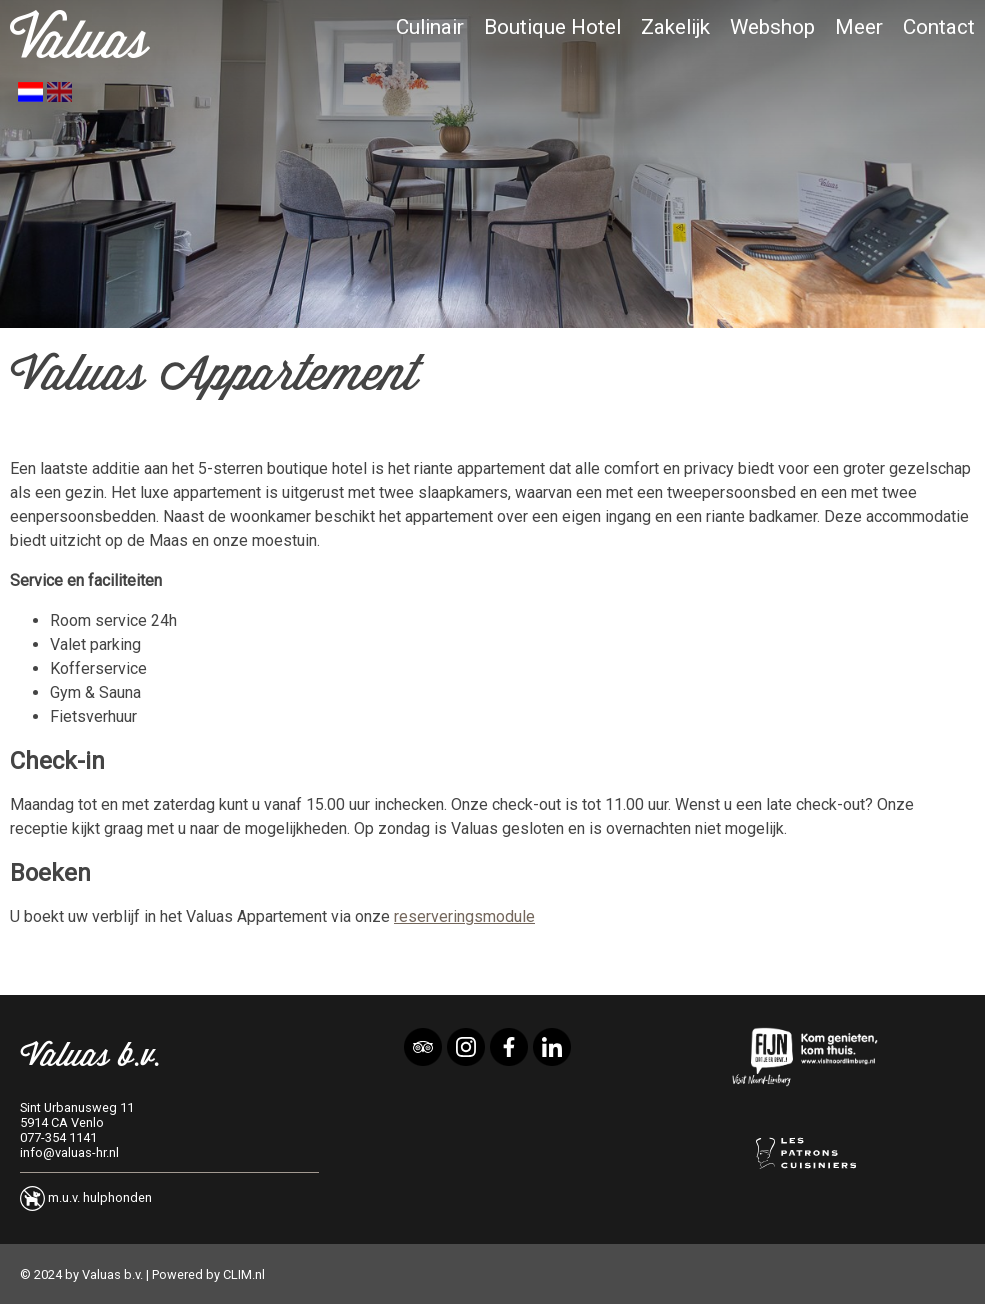  I want to click on reserveringsmodule, so click(464, 916).